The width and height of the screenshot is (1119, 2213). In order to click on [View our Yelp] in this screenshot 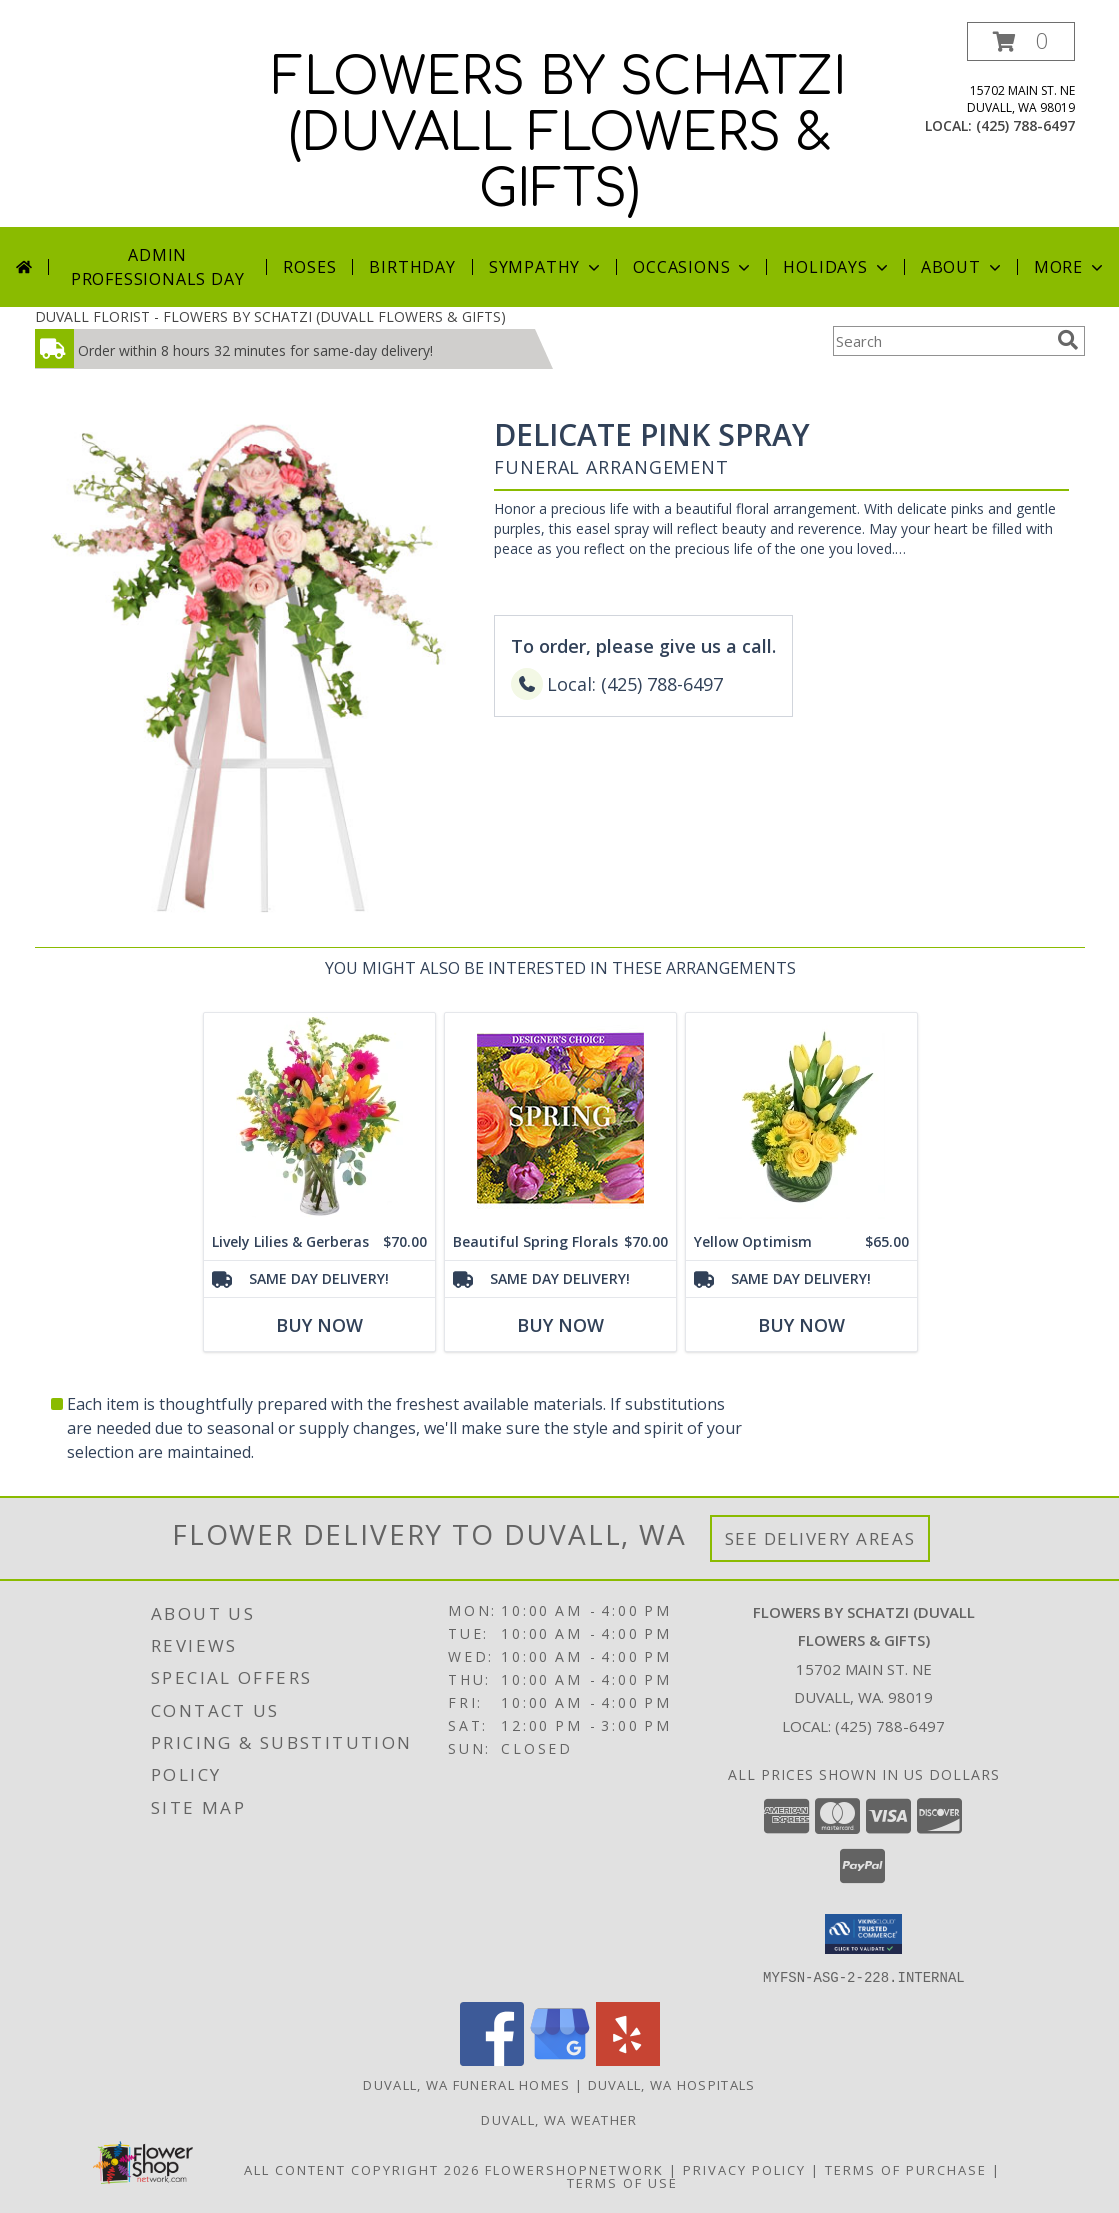, I will do `click(628, 2059)`.